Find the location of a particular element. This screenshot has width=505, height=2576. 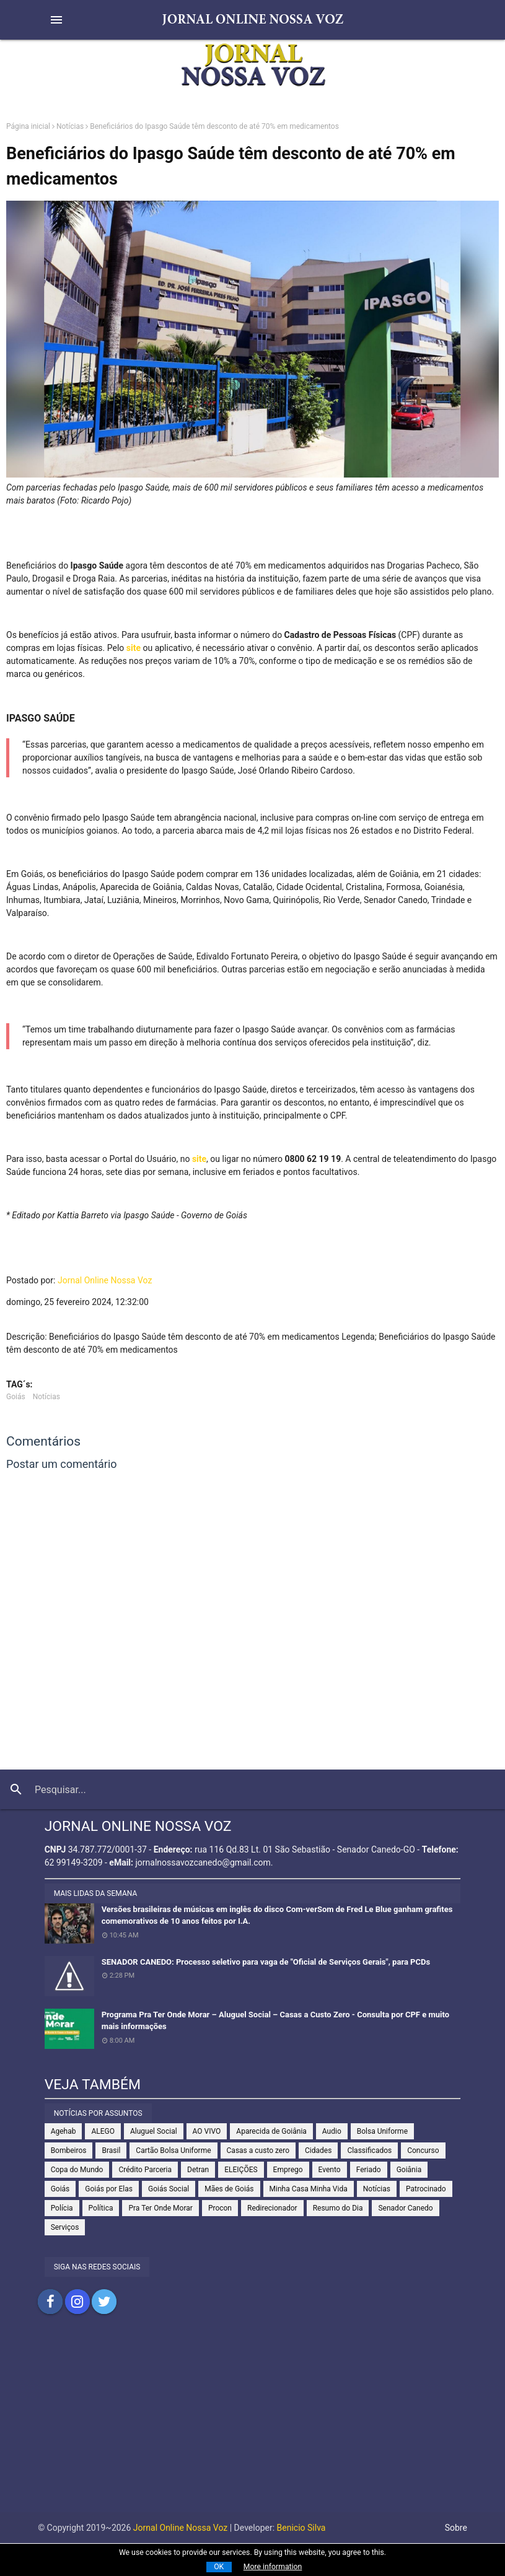

Compartilhar no Instagram is located at coordinates (77, 2301).